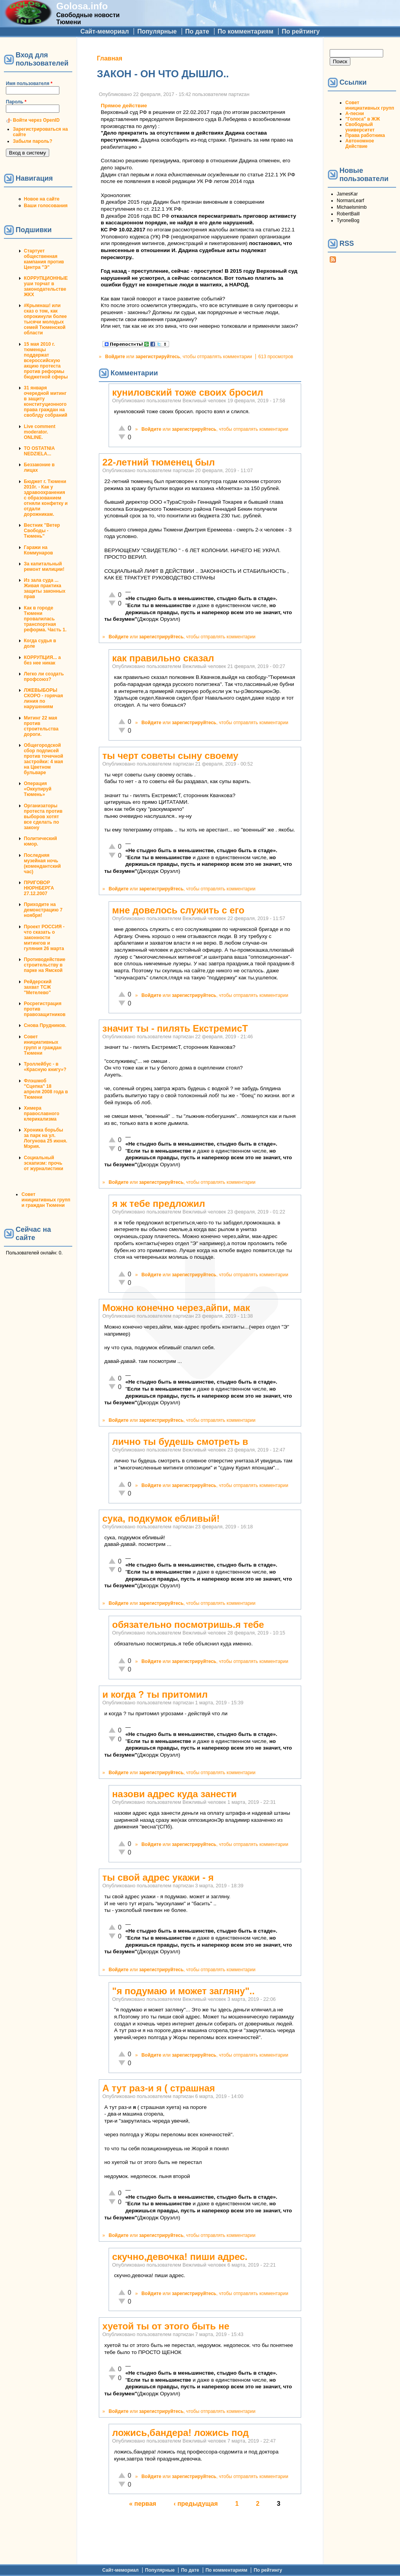  What do you see at coordinates (176, 1307) in the screenshot?
I see `Можно конечно через,айпи, мак` at bounding box center [176, 1307].